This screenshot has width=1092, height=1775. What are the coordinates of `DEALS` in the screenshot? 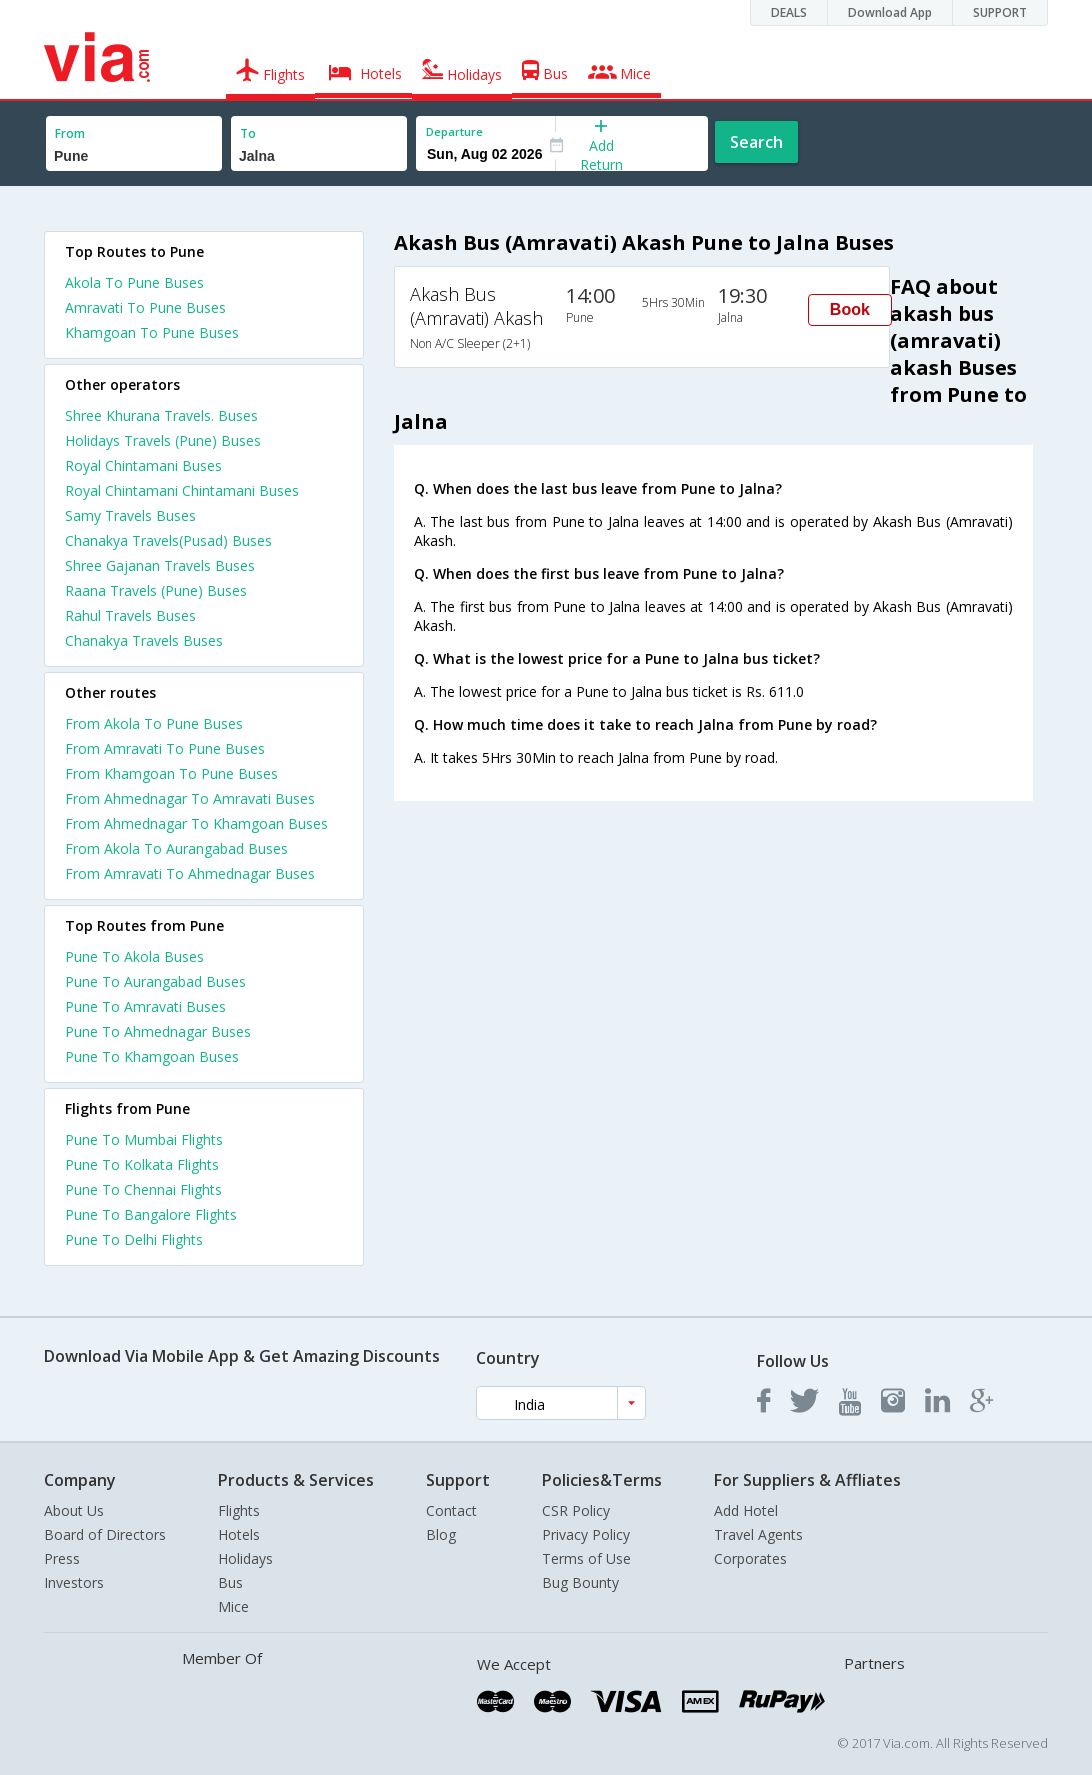 It's located at (789, 12).